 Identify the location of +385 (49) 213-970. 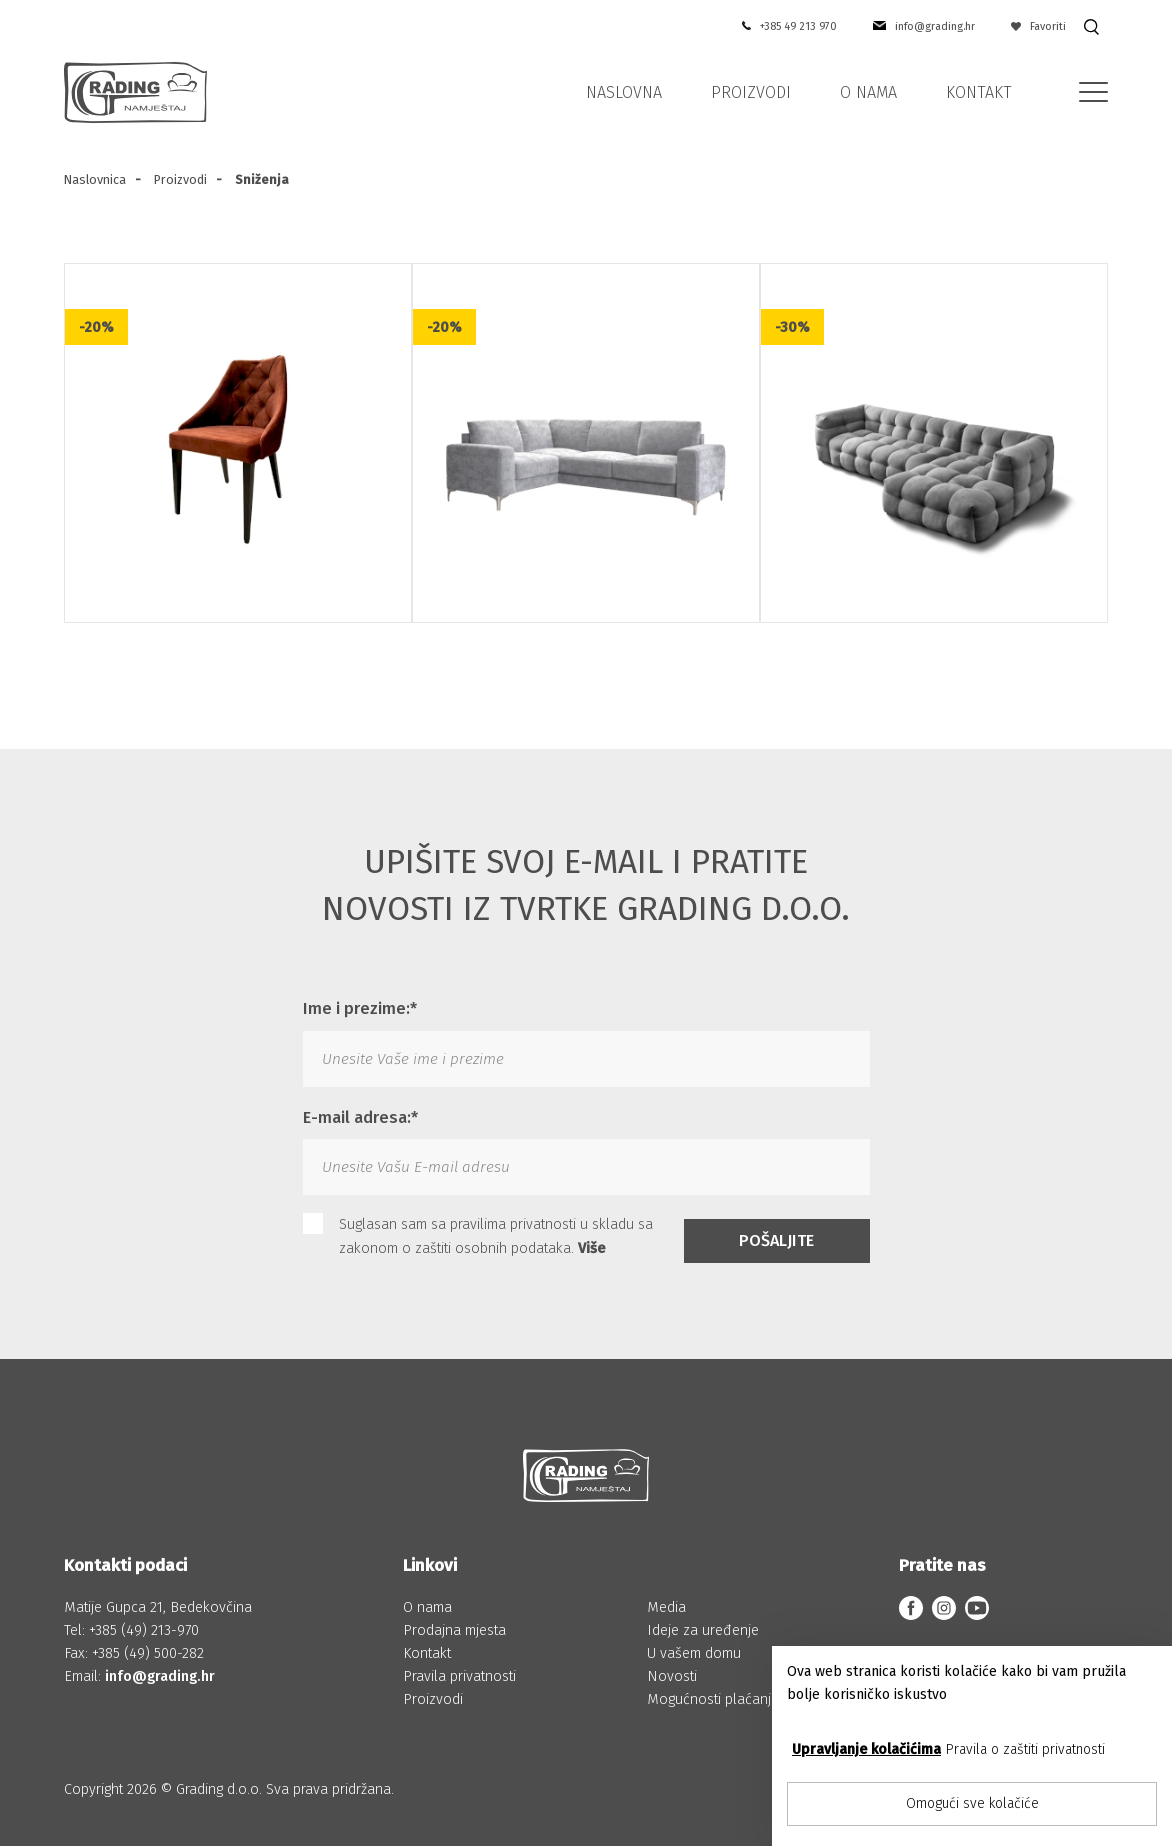
(144, 1630).